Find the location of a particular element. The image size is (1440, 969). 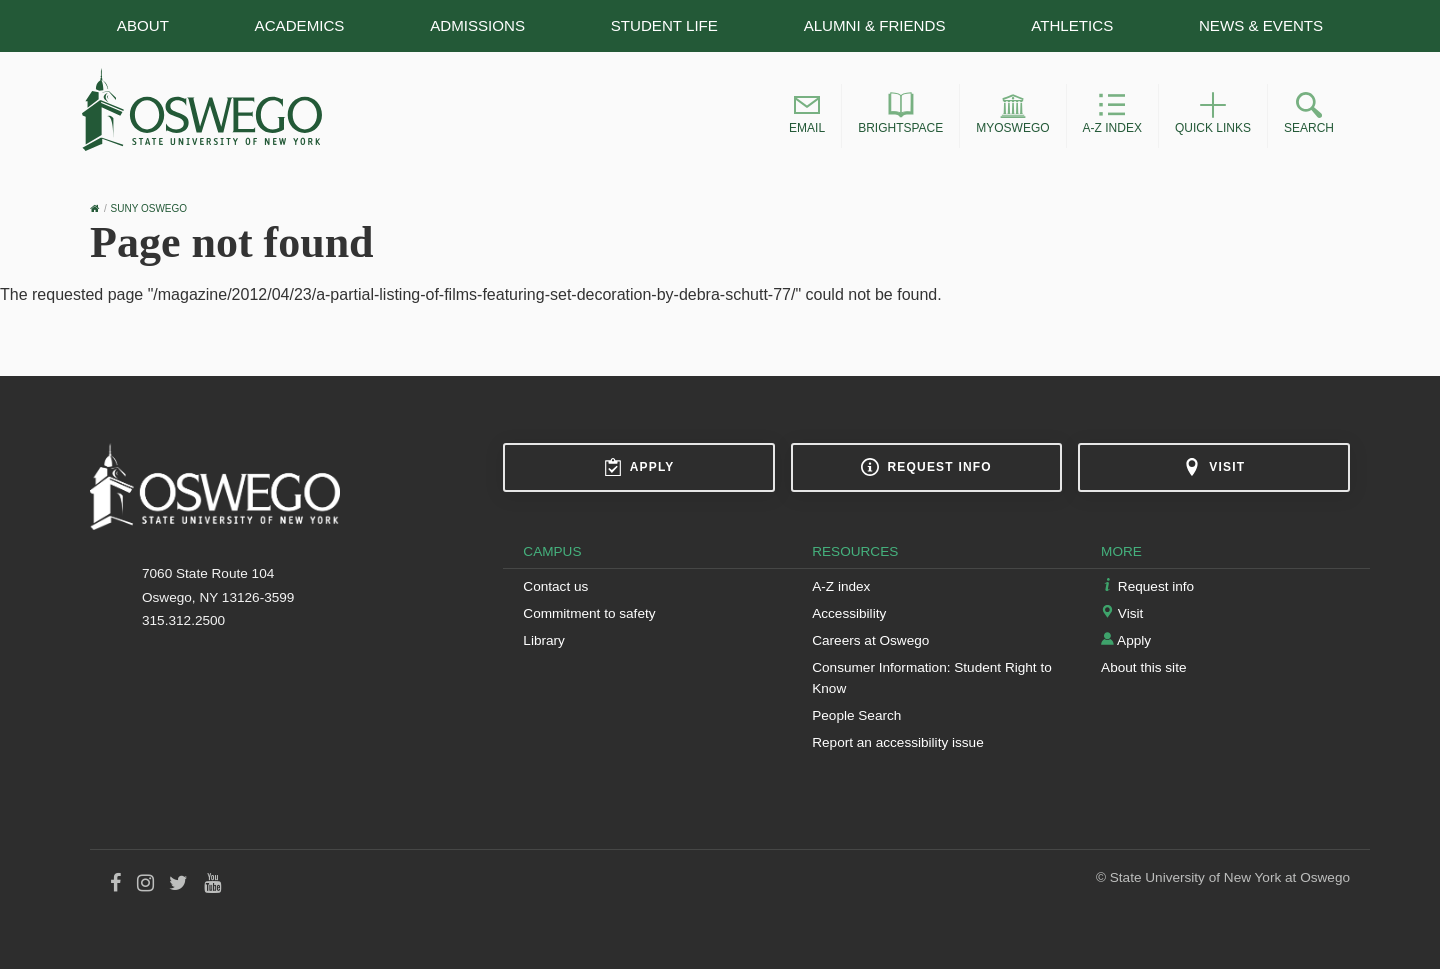

Alumni & Friends is located at coordinates (875, 25).